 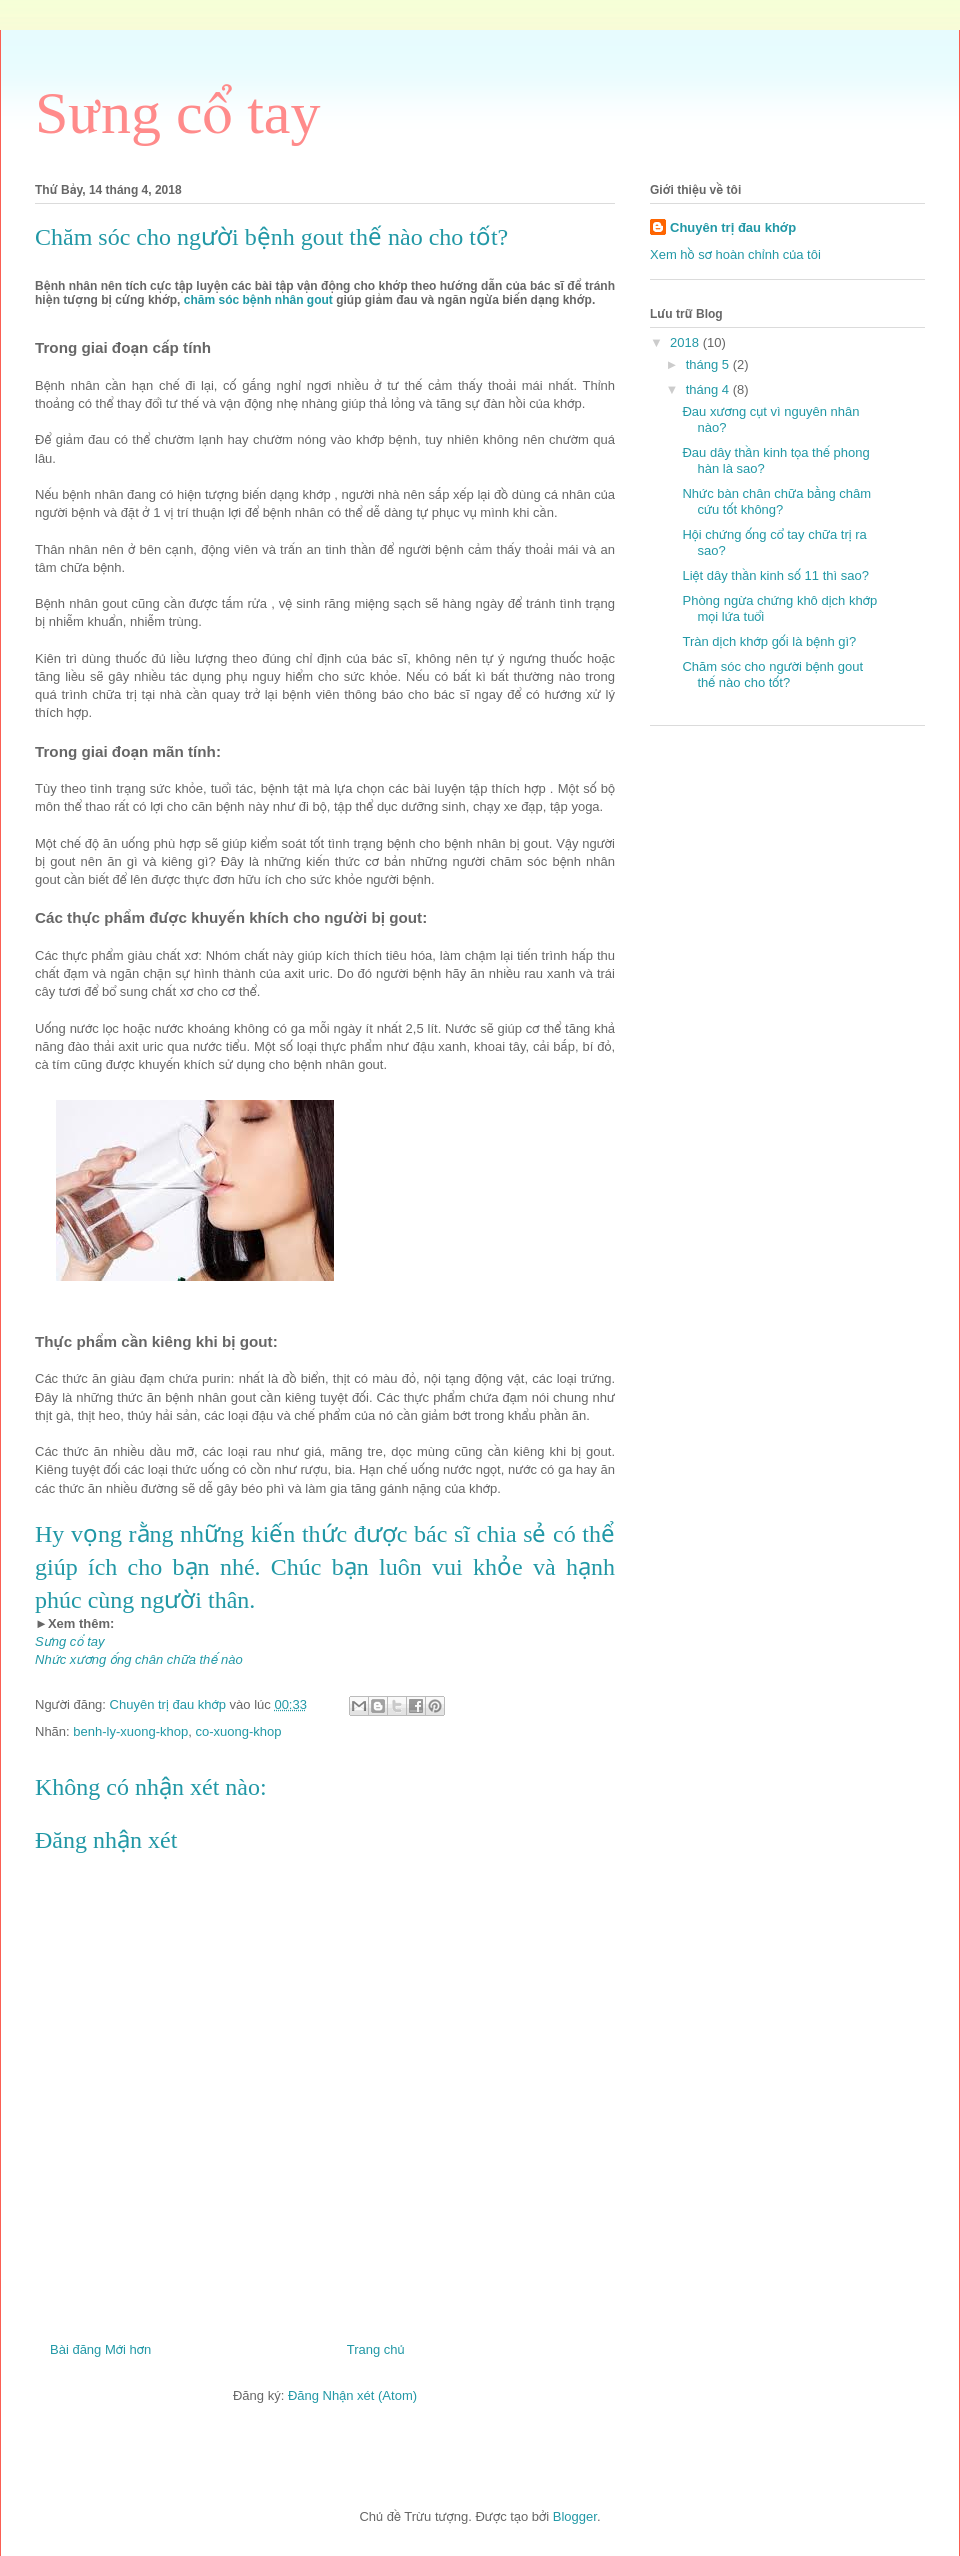 What do you see at coordinates (709, 364) in the screenshot?
I see `tháng 5` at bounding box center [709, 364].